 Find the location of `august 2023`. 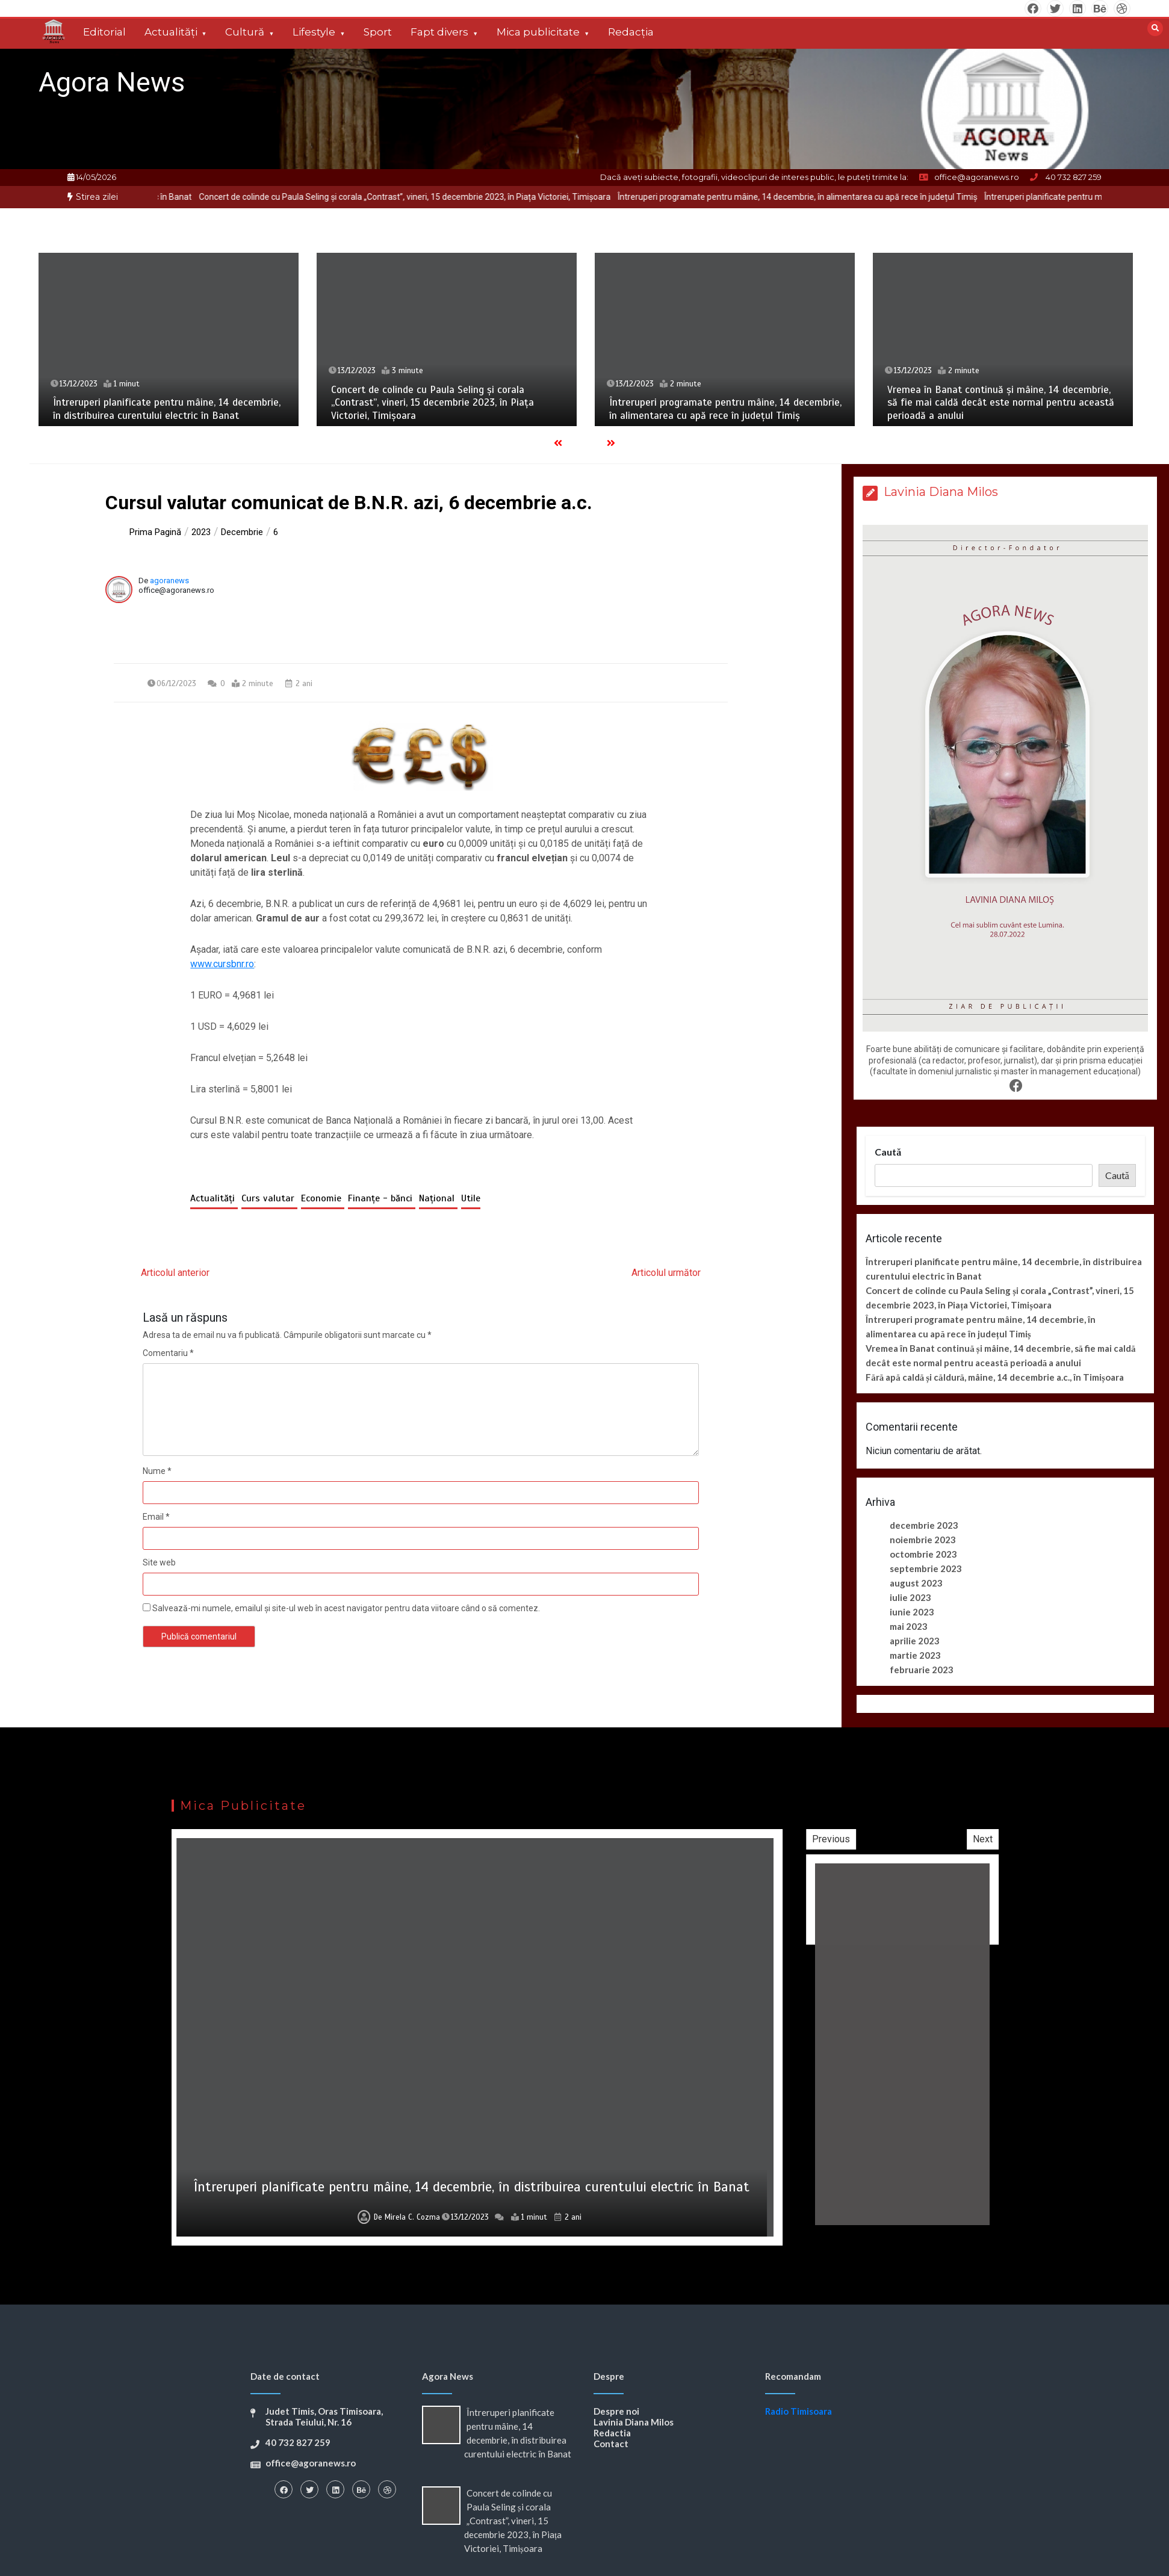

august 2023 is located at coordinates (916, 1582).